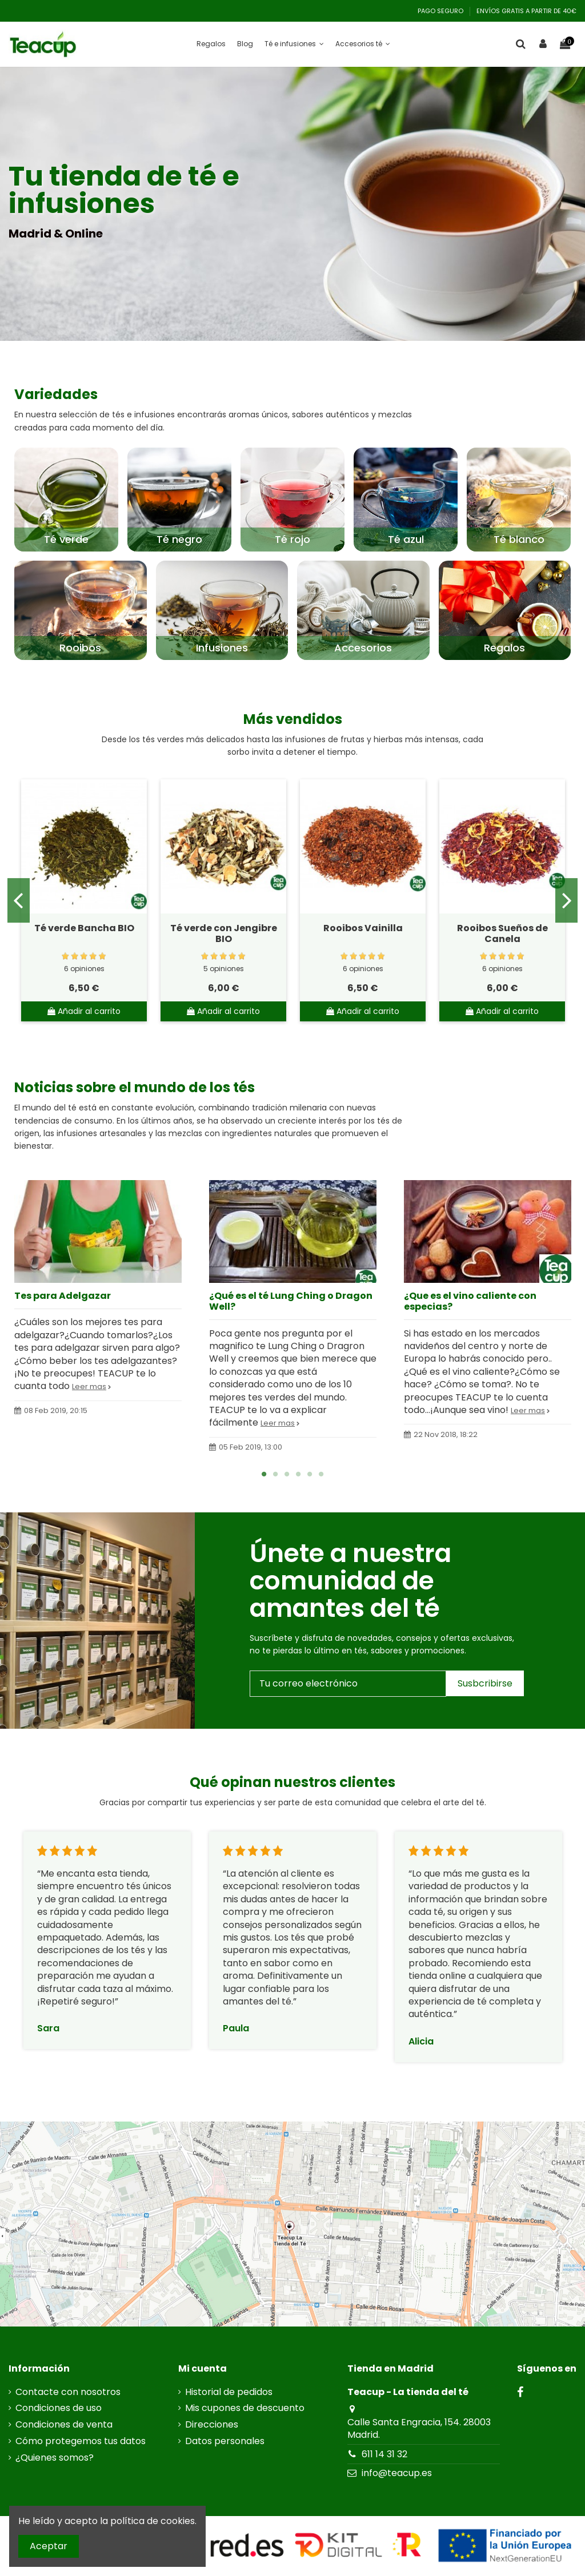  I want to click on Té verde Bancha BIO, so click(84, 928).